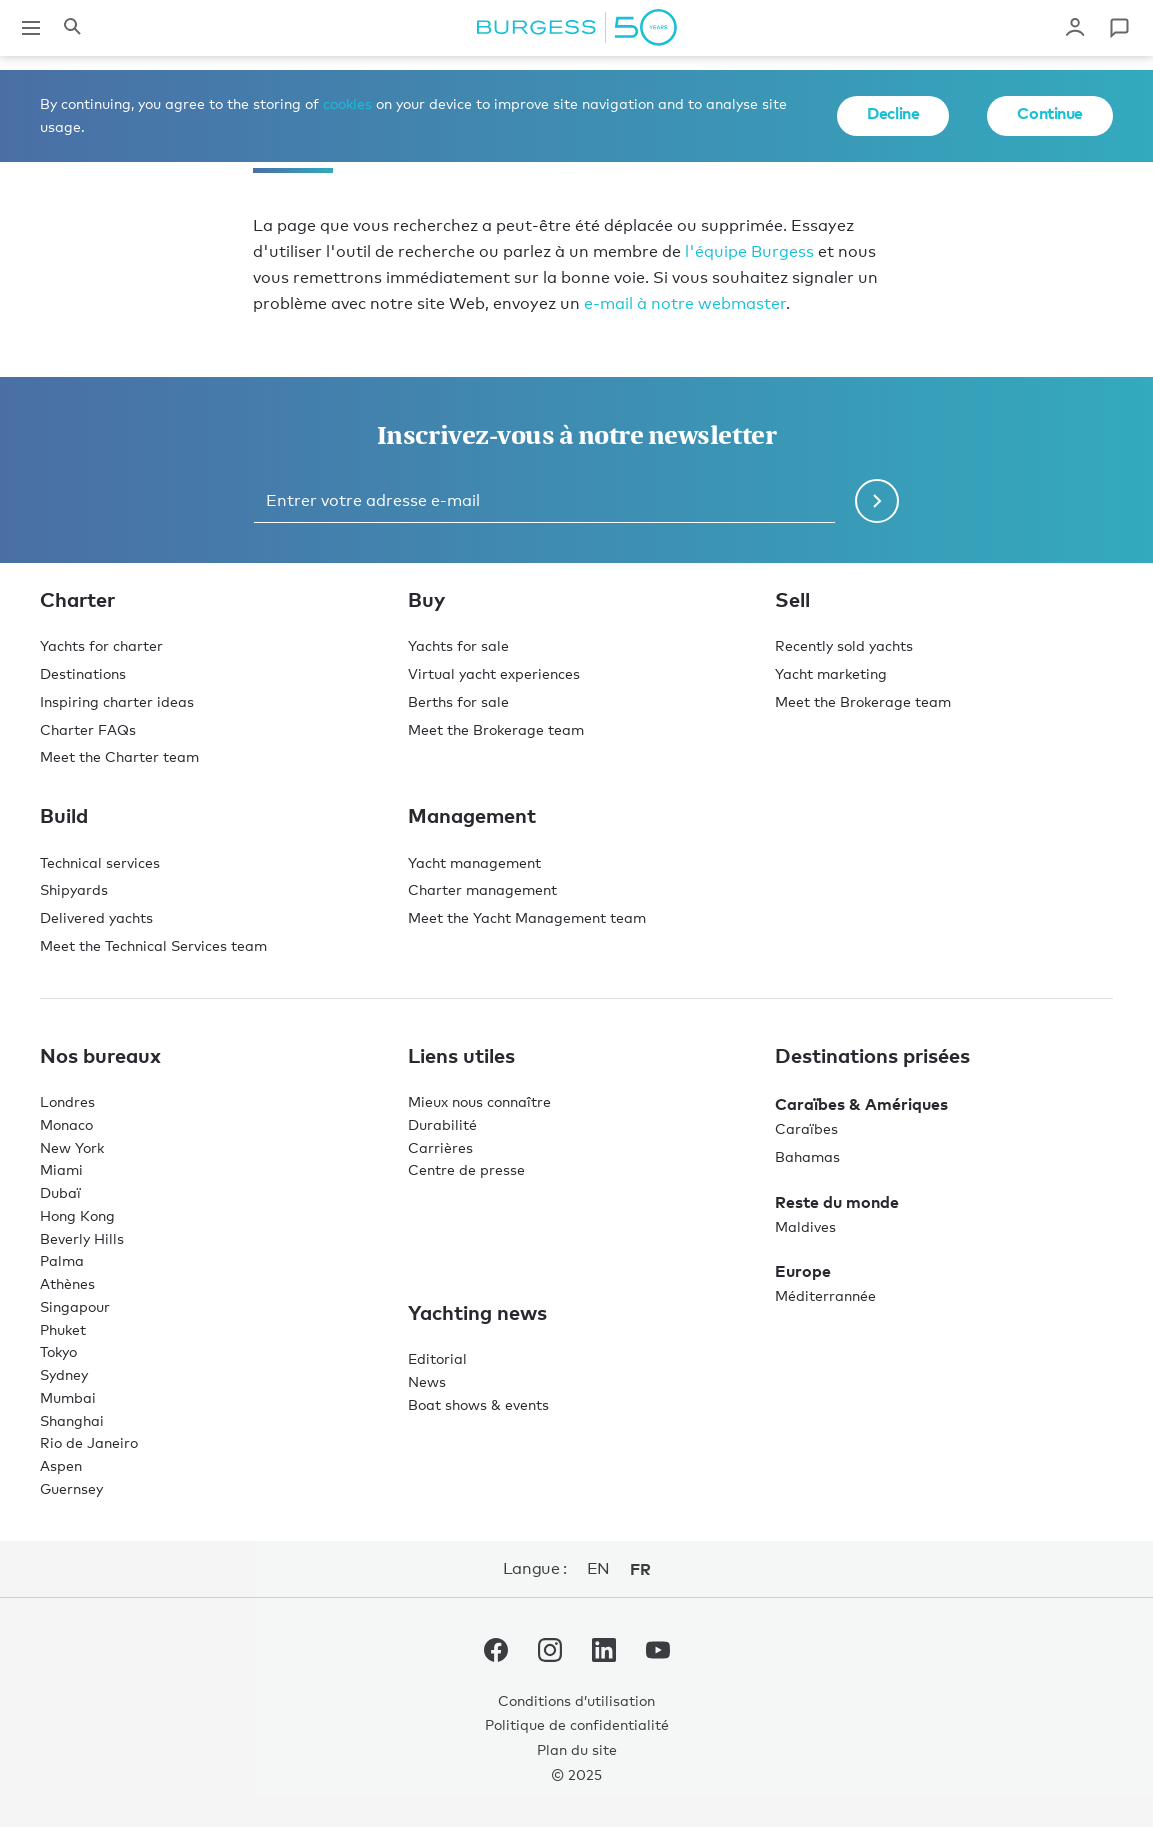 This screenshot has height=1827, width=1153. I want to click on [Soumettre le formulaire de newsletter], so click(877, 501).